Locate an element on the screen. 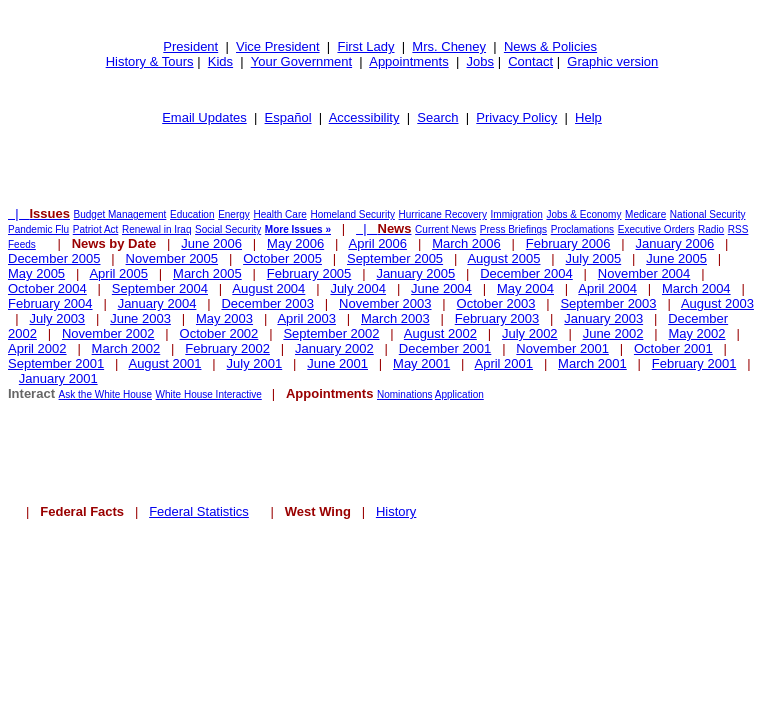  Education is located at coordinates (192, 214).